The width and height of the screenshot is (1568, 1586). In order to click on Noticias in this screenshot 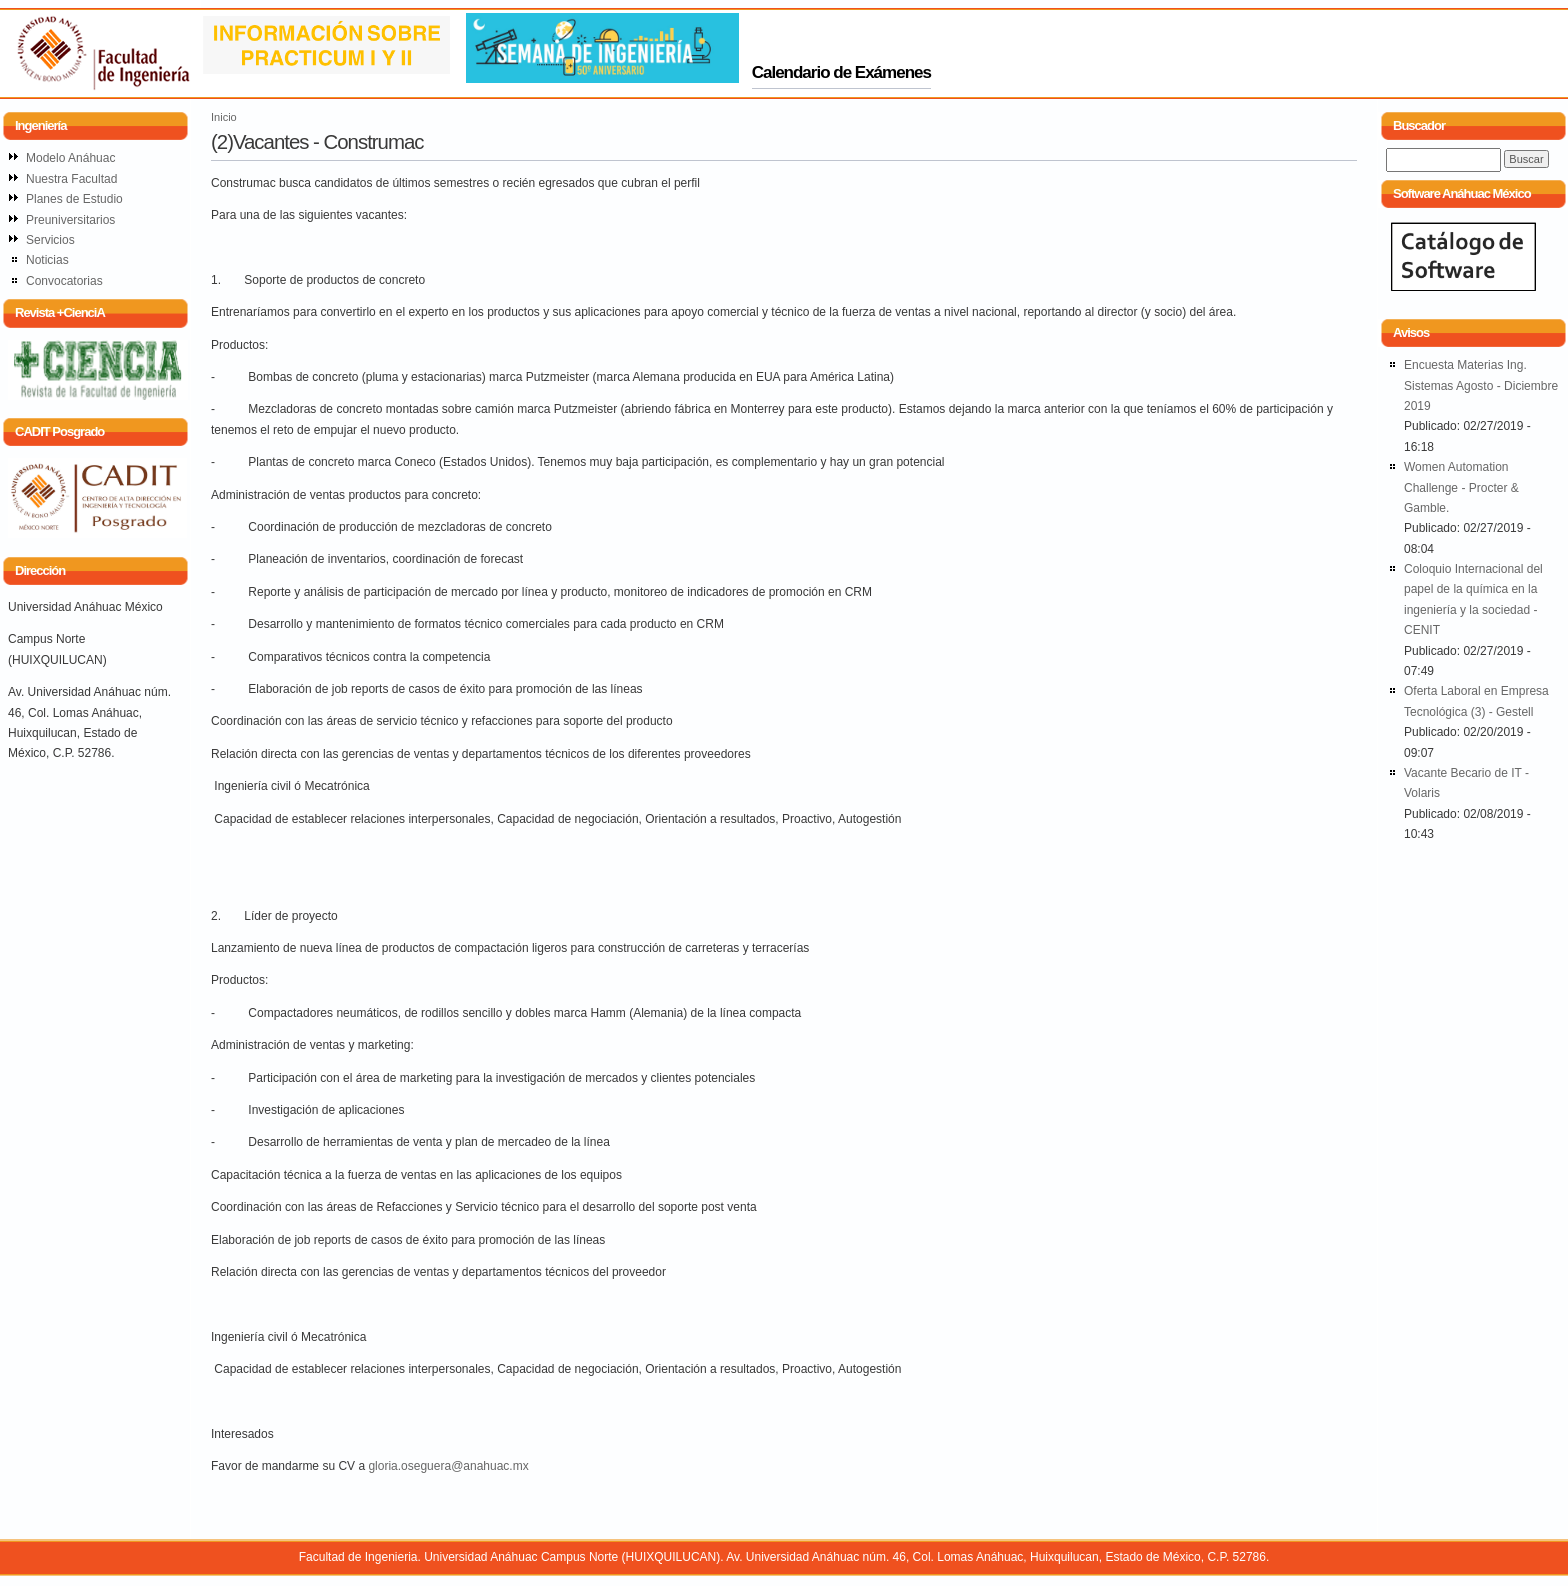, I will do `click(47, 260)`.